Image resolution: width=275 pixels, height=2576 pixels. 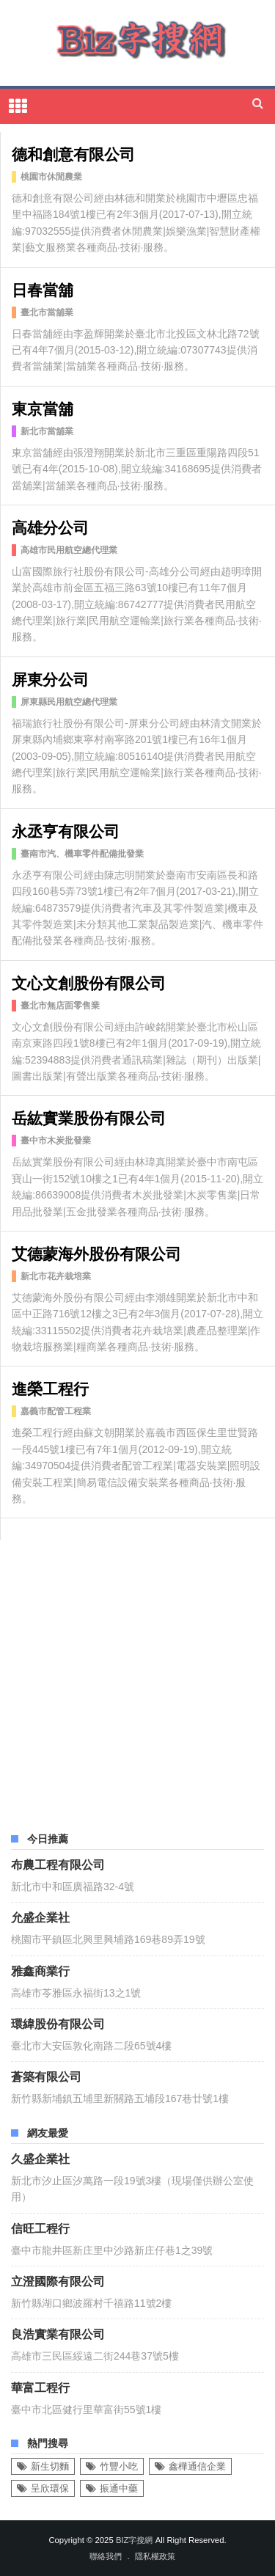 What do you see at coordinates (56, 1411) in the screenshot?
I see `嘉義市配管工程業` at bounding box center [56, 1411].